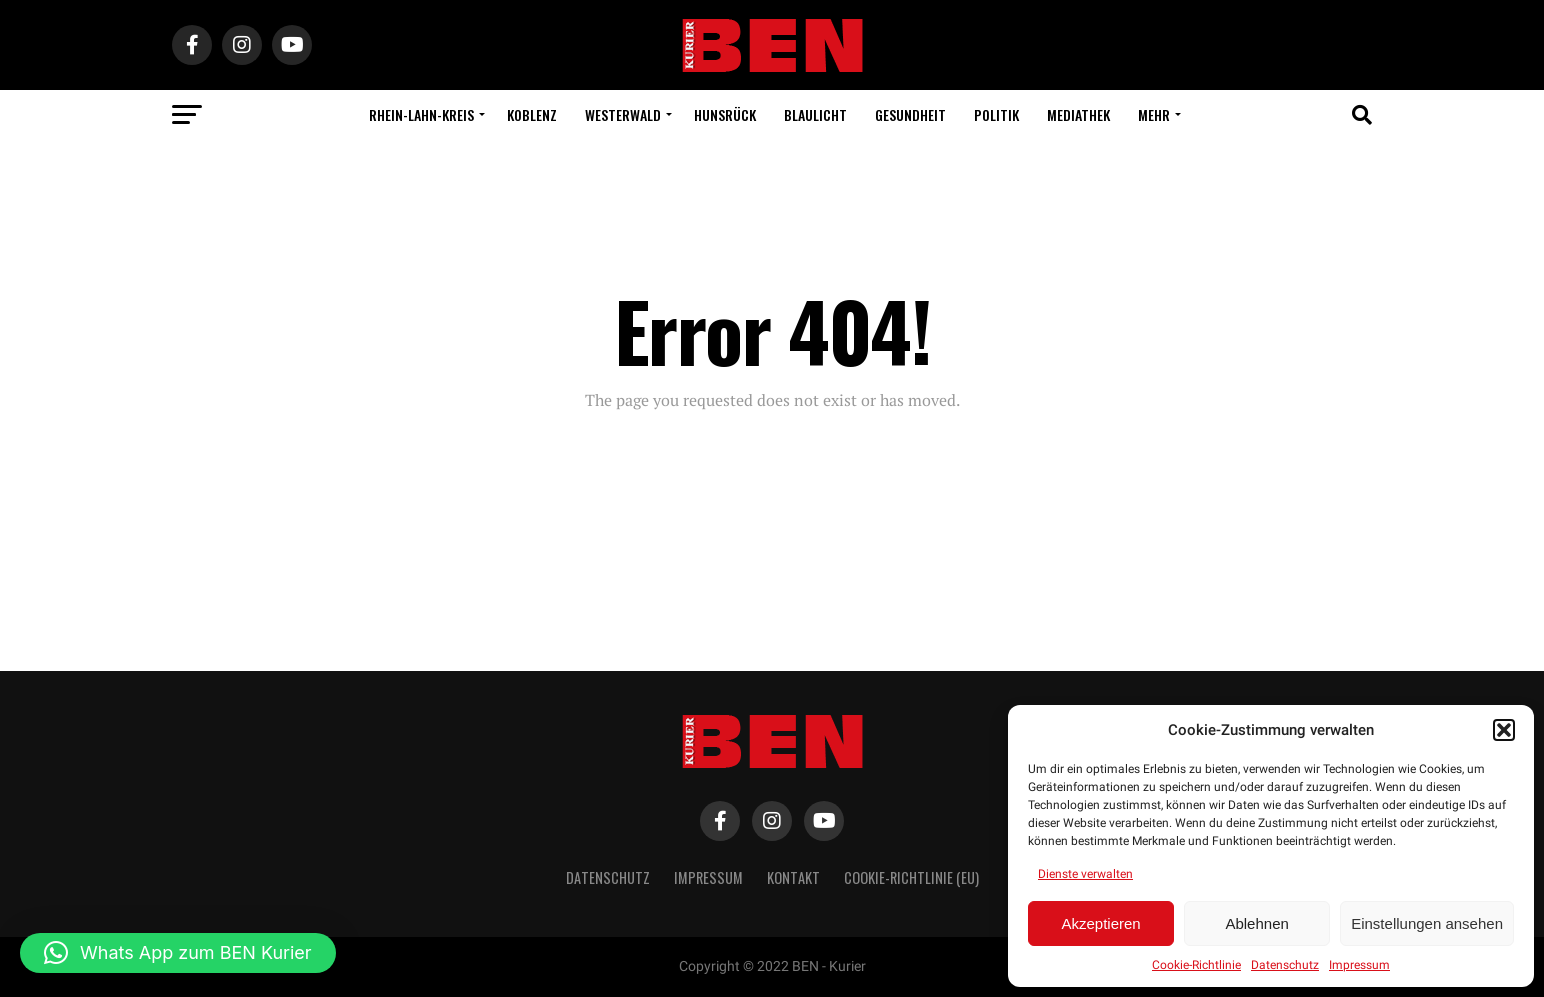 Image resolution: width=1544 pixels, height=997 pixels. I want to click on Einstellungen ansehen, so click(1427, 923).